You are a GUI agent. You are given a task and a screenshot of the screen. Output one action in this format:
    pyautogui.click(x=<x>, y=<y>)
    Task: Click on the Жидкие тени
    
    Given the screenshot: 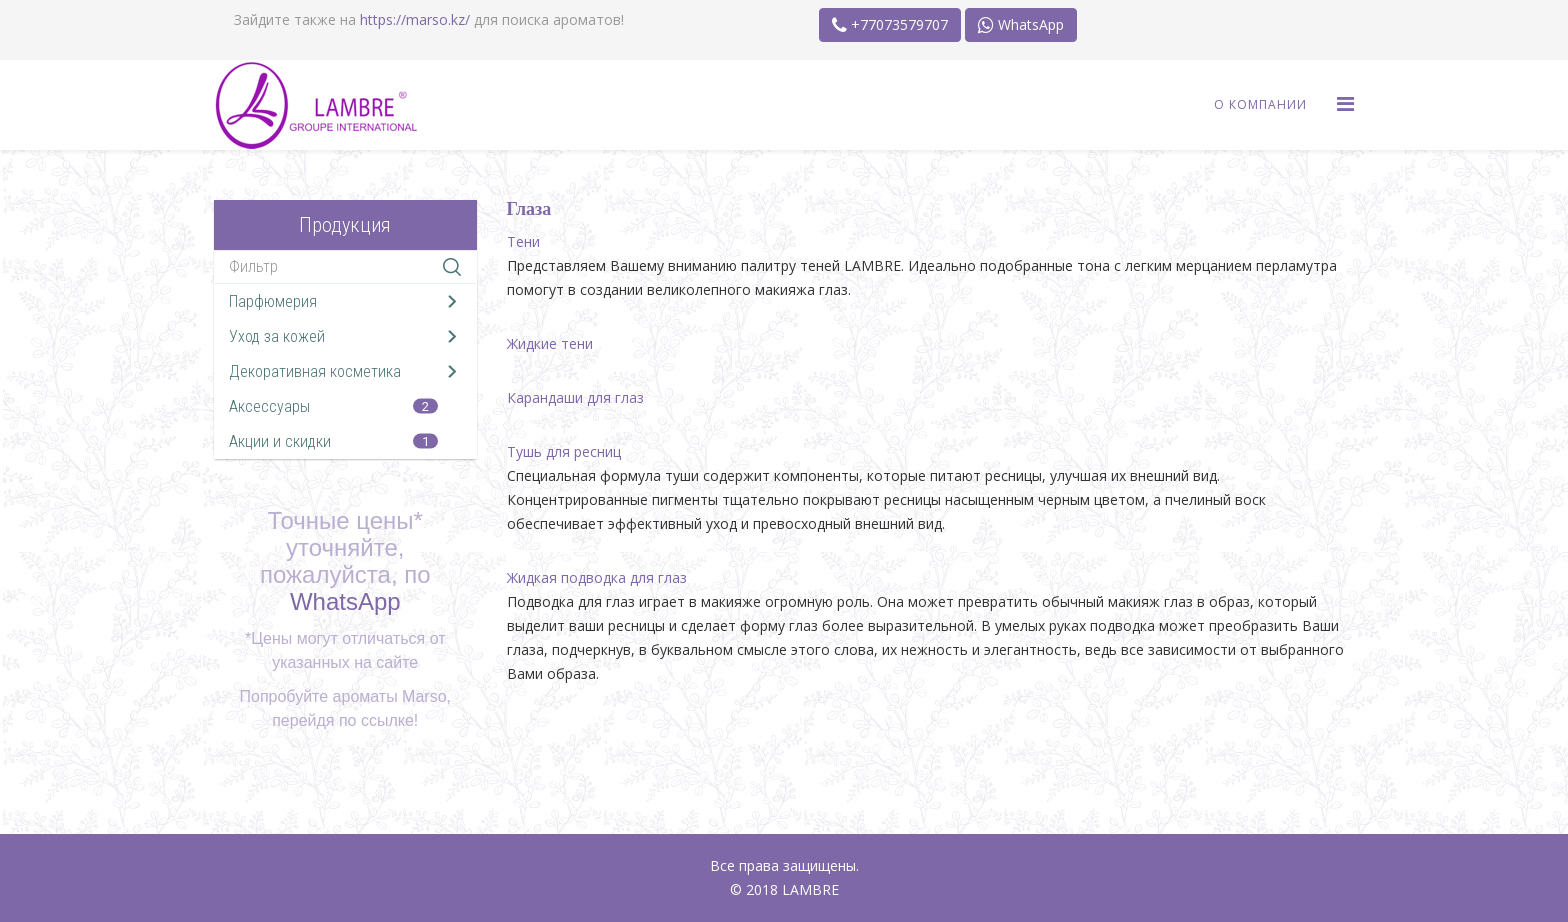 What is the action you would take?
    pyautogui.click(x=550, y=343)
    